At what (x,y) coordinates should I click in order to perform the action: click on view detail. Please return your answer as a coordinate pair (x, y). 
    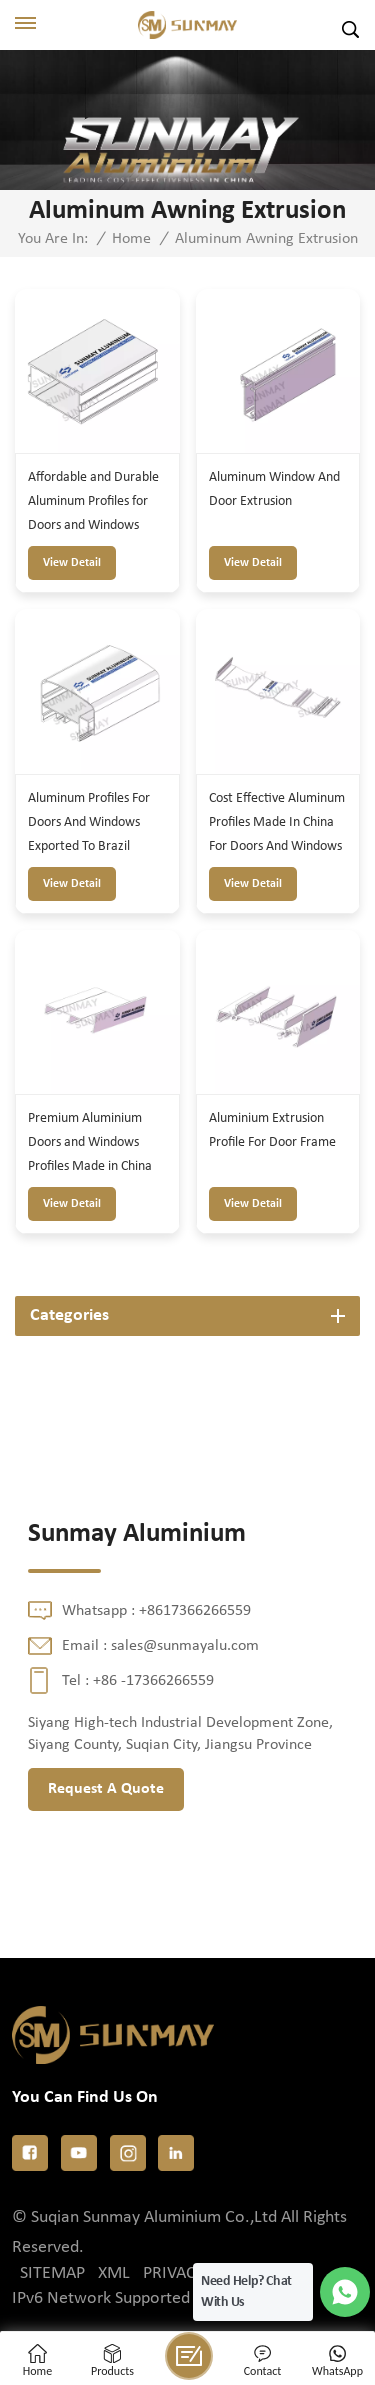
    Looking at the image, I should click on (72, 563).